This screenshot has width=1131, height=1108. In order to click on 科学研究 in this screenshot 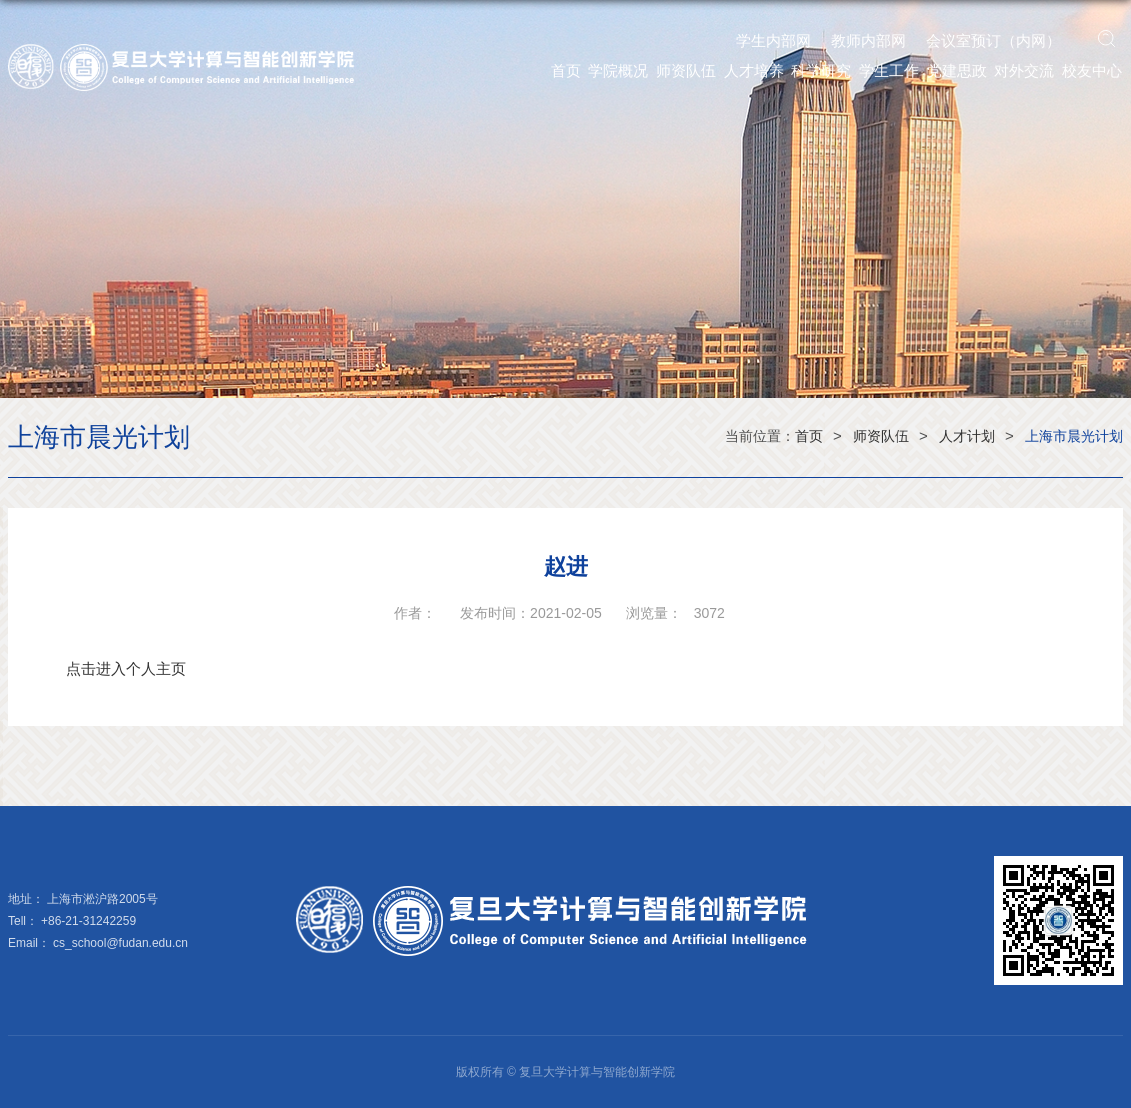, I will do `click(821, 70)`.